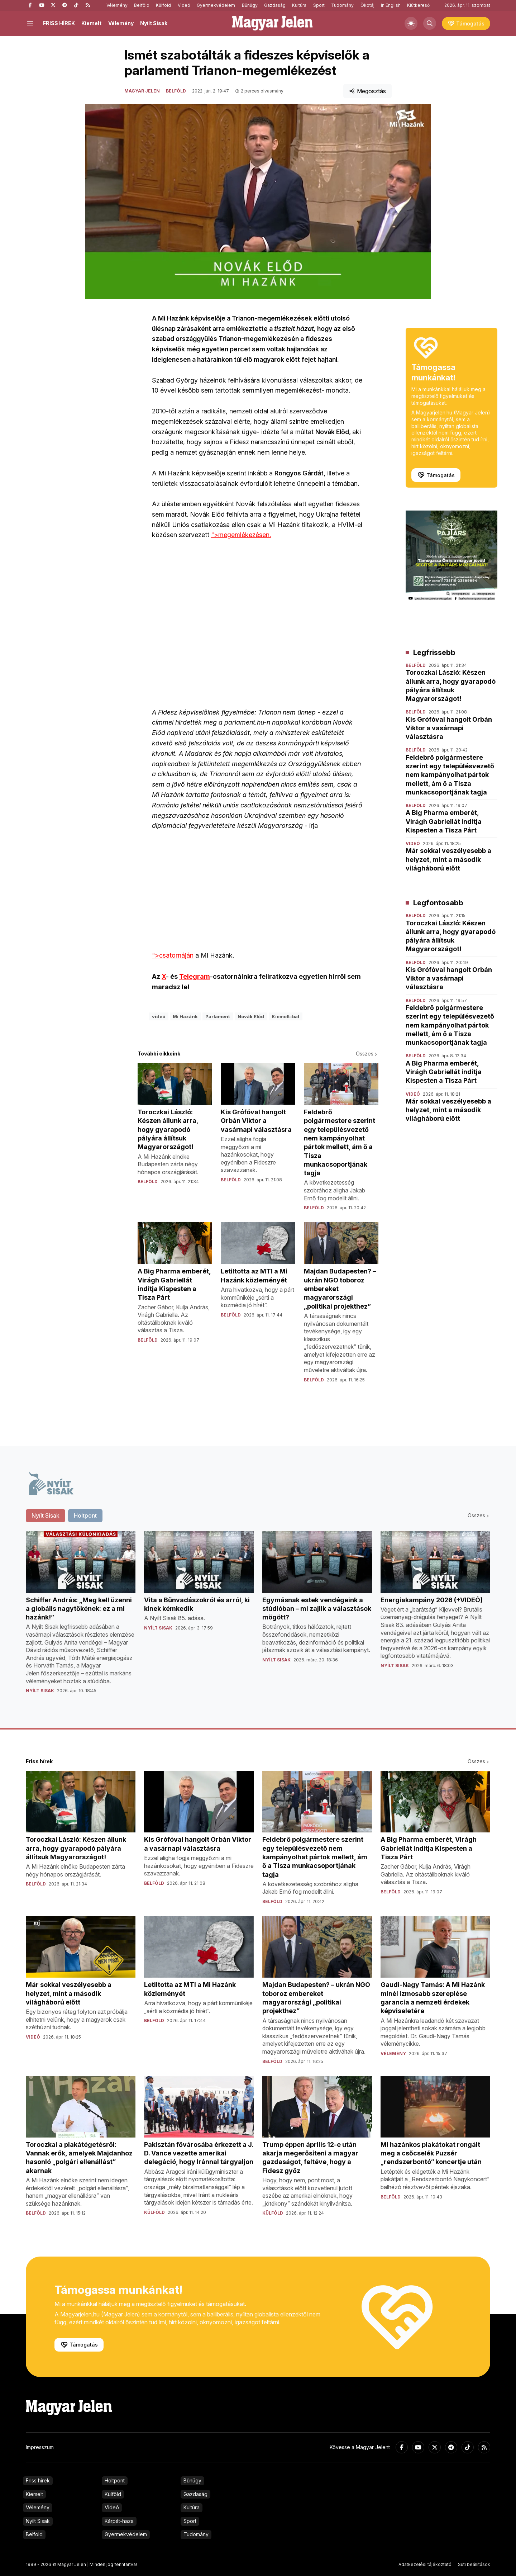 The height and width of the screenshot is (2576, 516). Describe the element at coordinates (194, 976) in the screenshot. I see `Telegram` at that location.